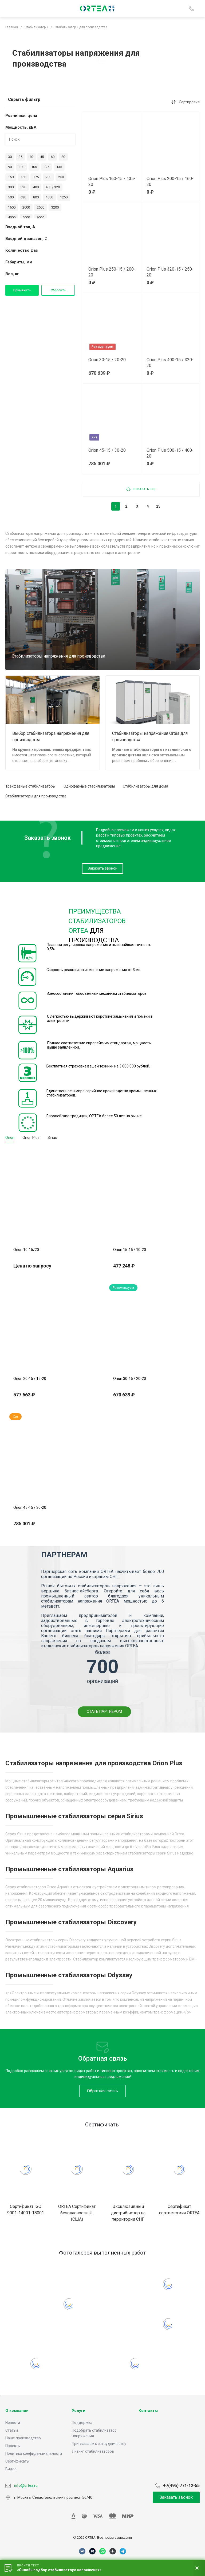 This screenshot has width=205, height=2576. I want to click on Orion Plus 200-15 / 160-20, so click(170, 181).